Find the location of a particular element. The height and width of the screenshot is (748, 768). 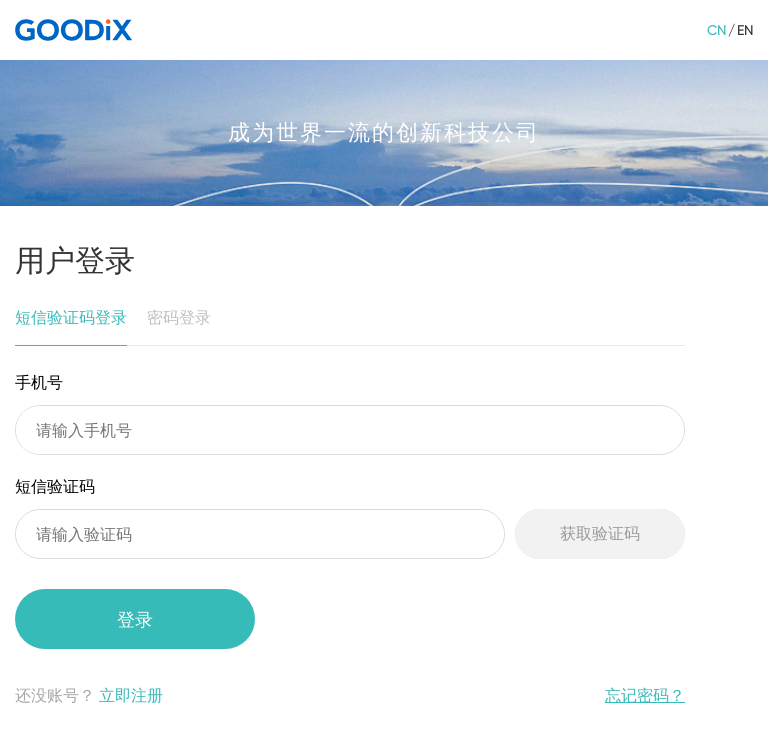

立即注册 is located at coordinates (131, 695).